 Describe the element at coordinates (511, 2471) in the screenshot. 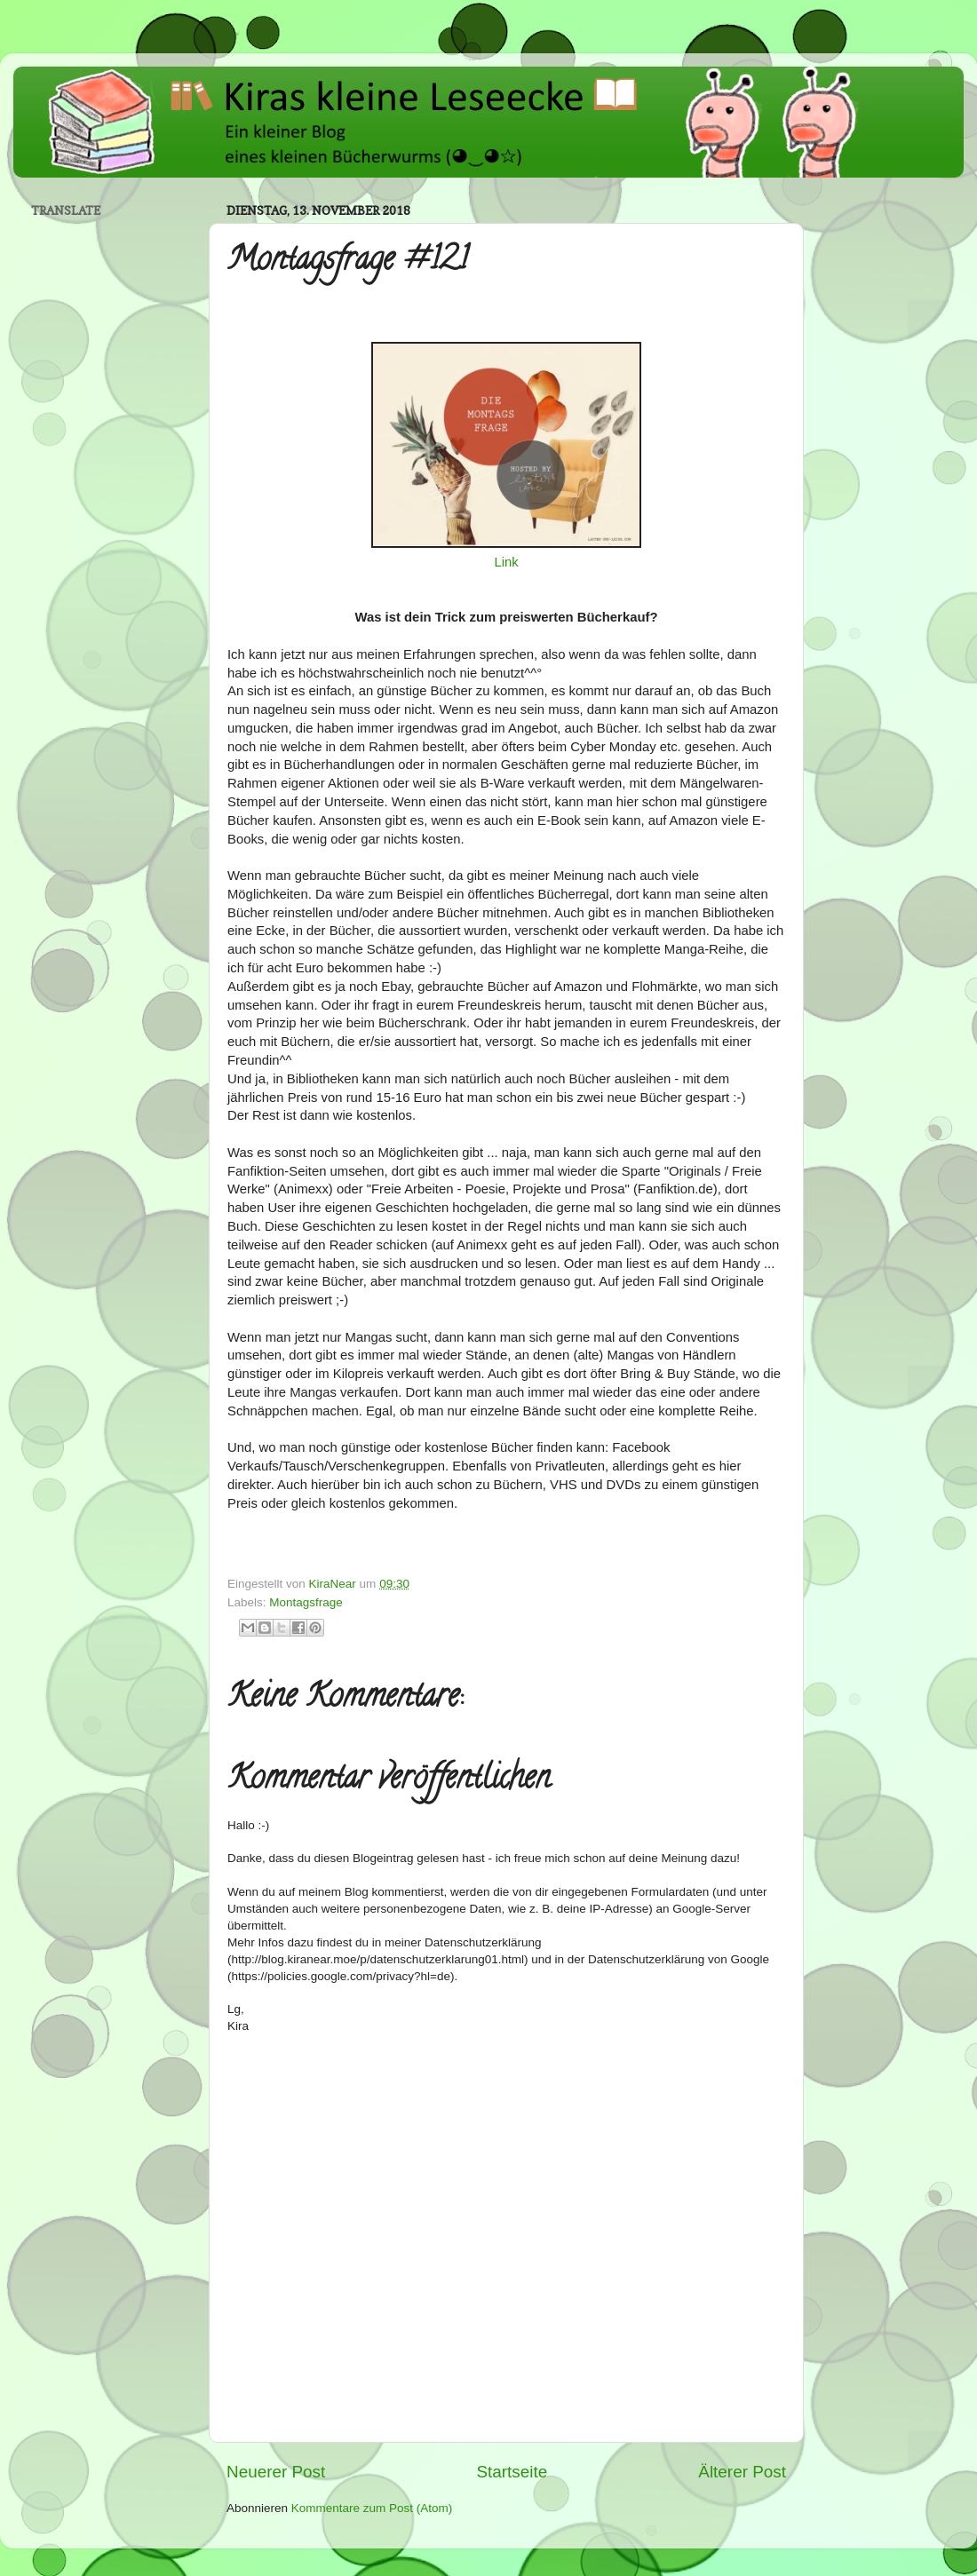

I see `Startseite` at that location.